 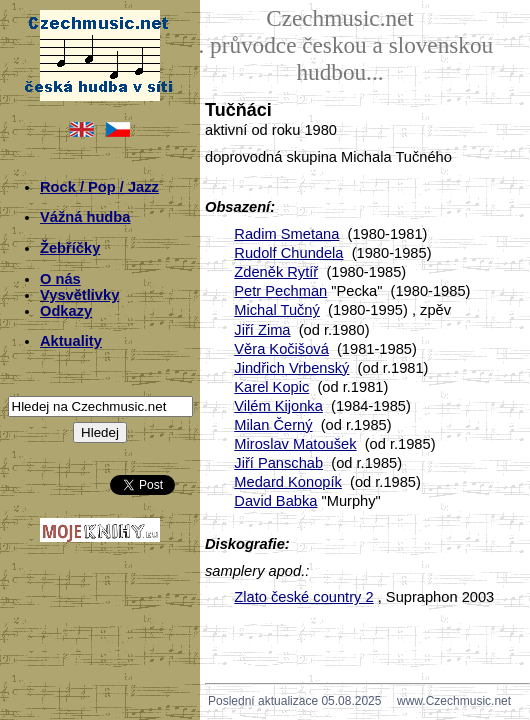 I want to click on Petr Pechman, so click(x=280, y=291).